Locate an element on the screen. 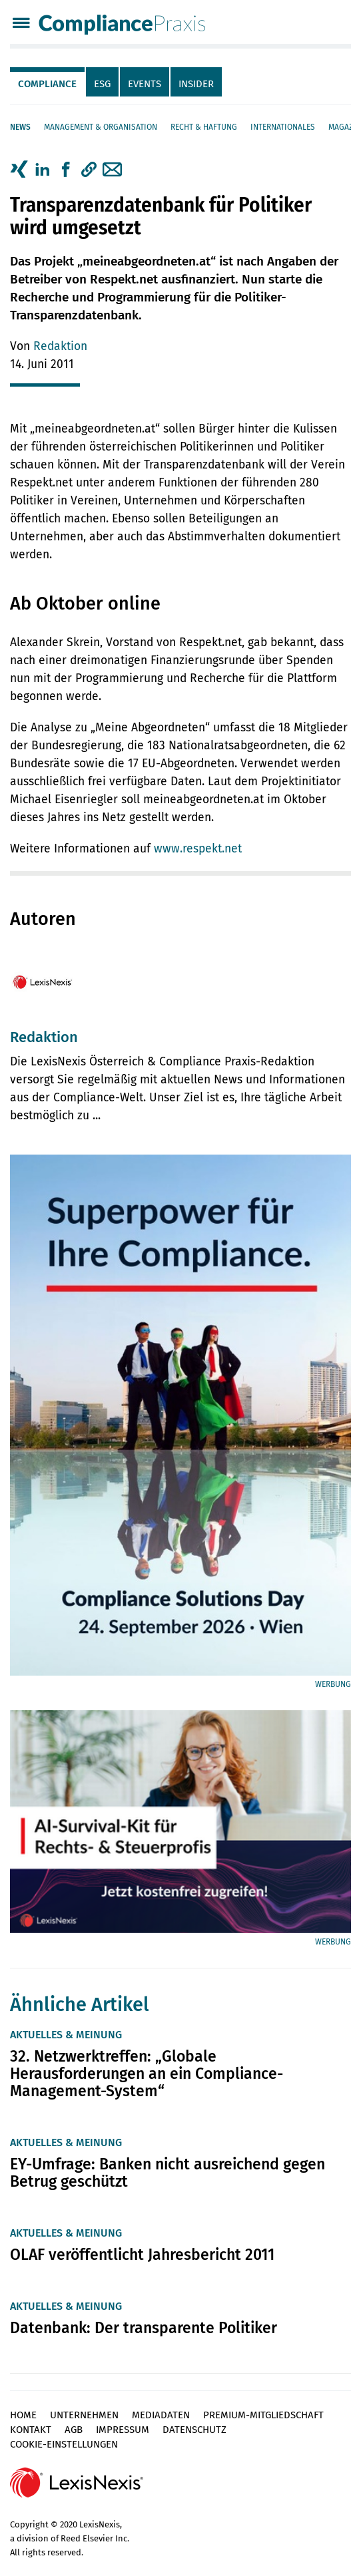 The image size is (361, 2576). Management & Organisation is located at coordinates (100, 127).